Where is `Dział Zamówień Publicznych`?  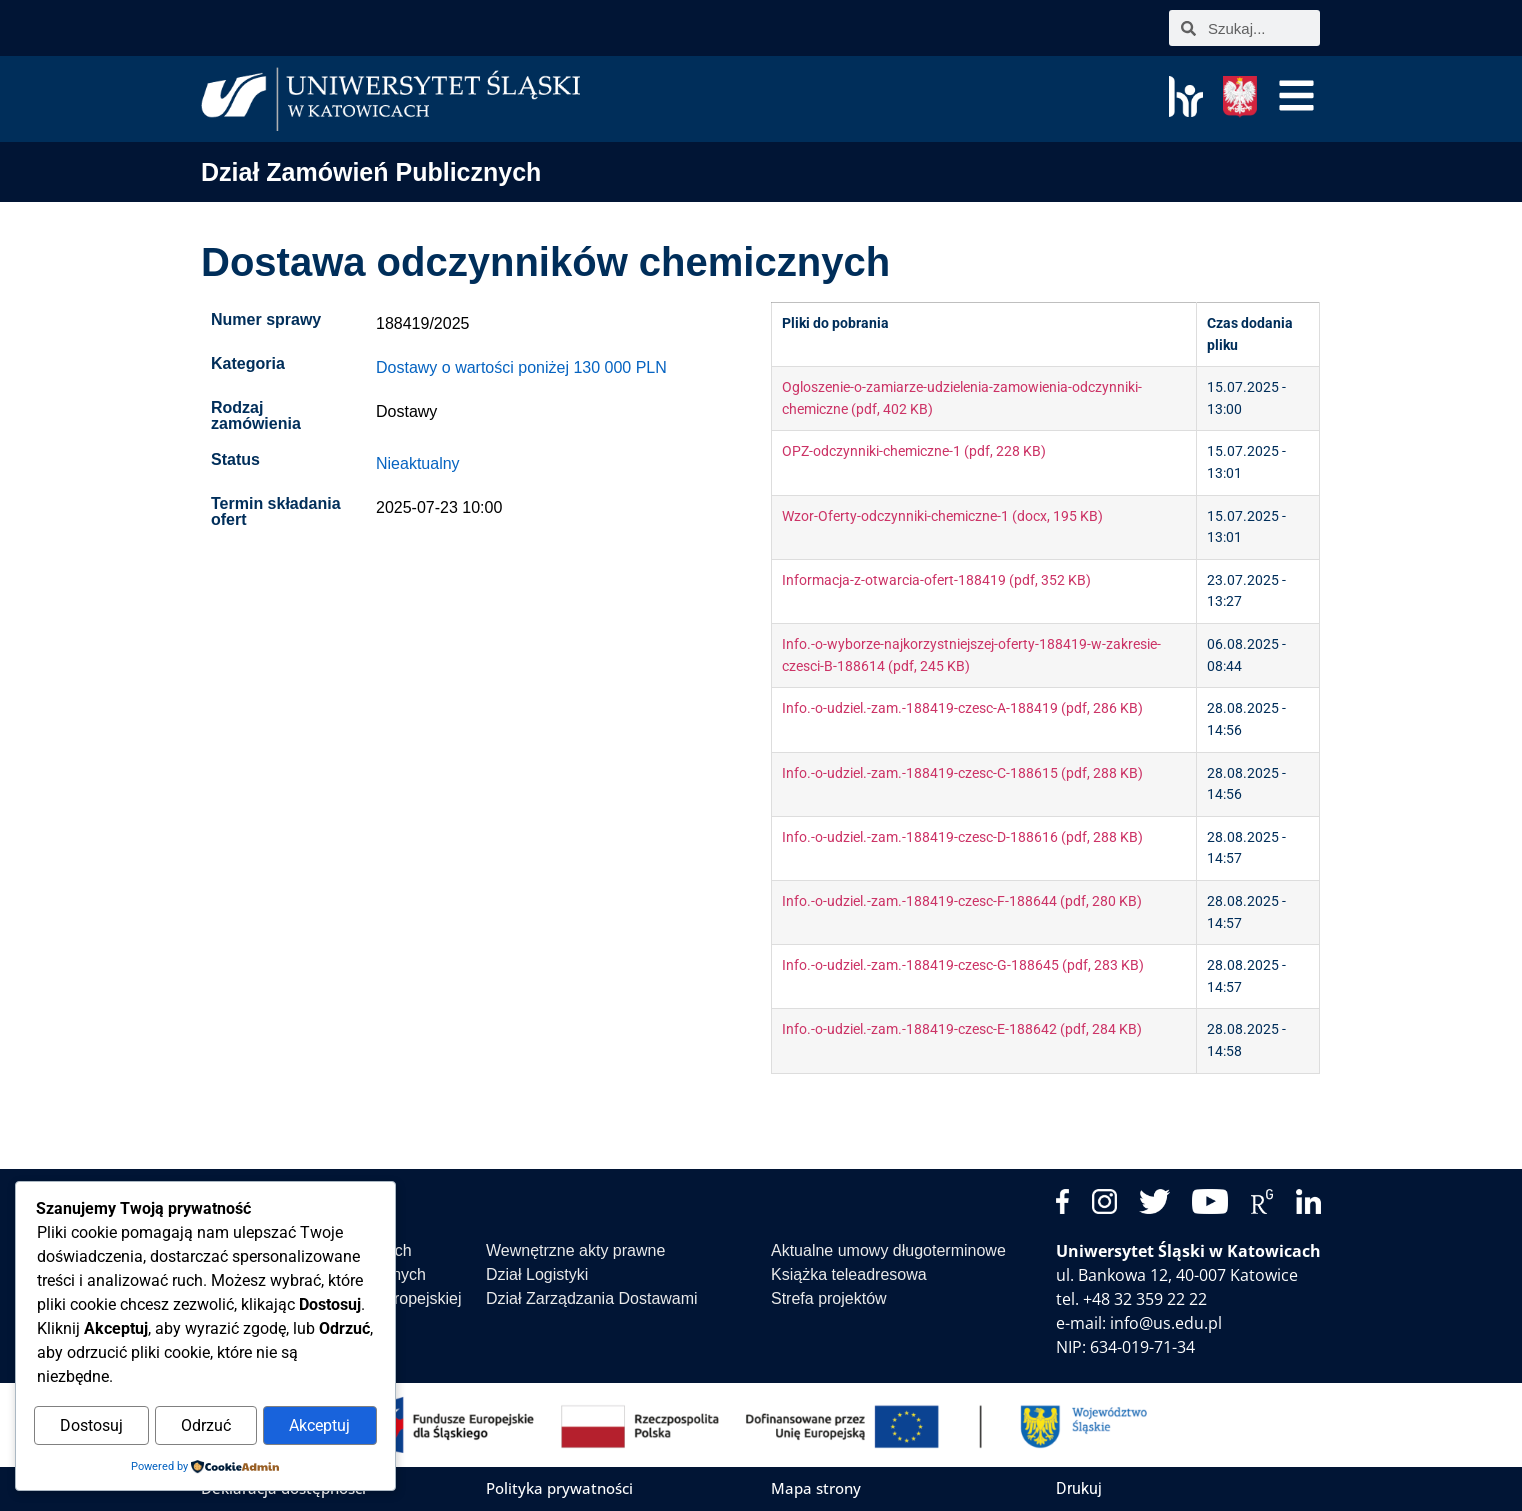
Dział Zamówień Publicznych is located at coordinates (371, 172).